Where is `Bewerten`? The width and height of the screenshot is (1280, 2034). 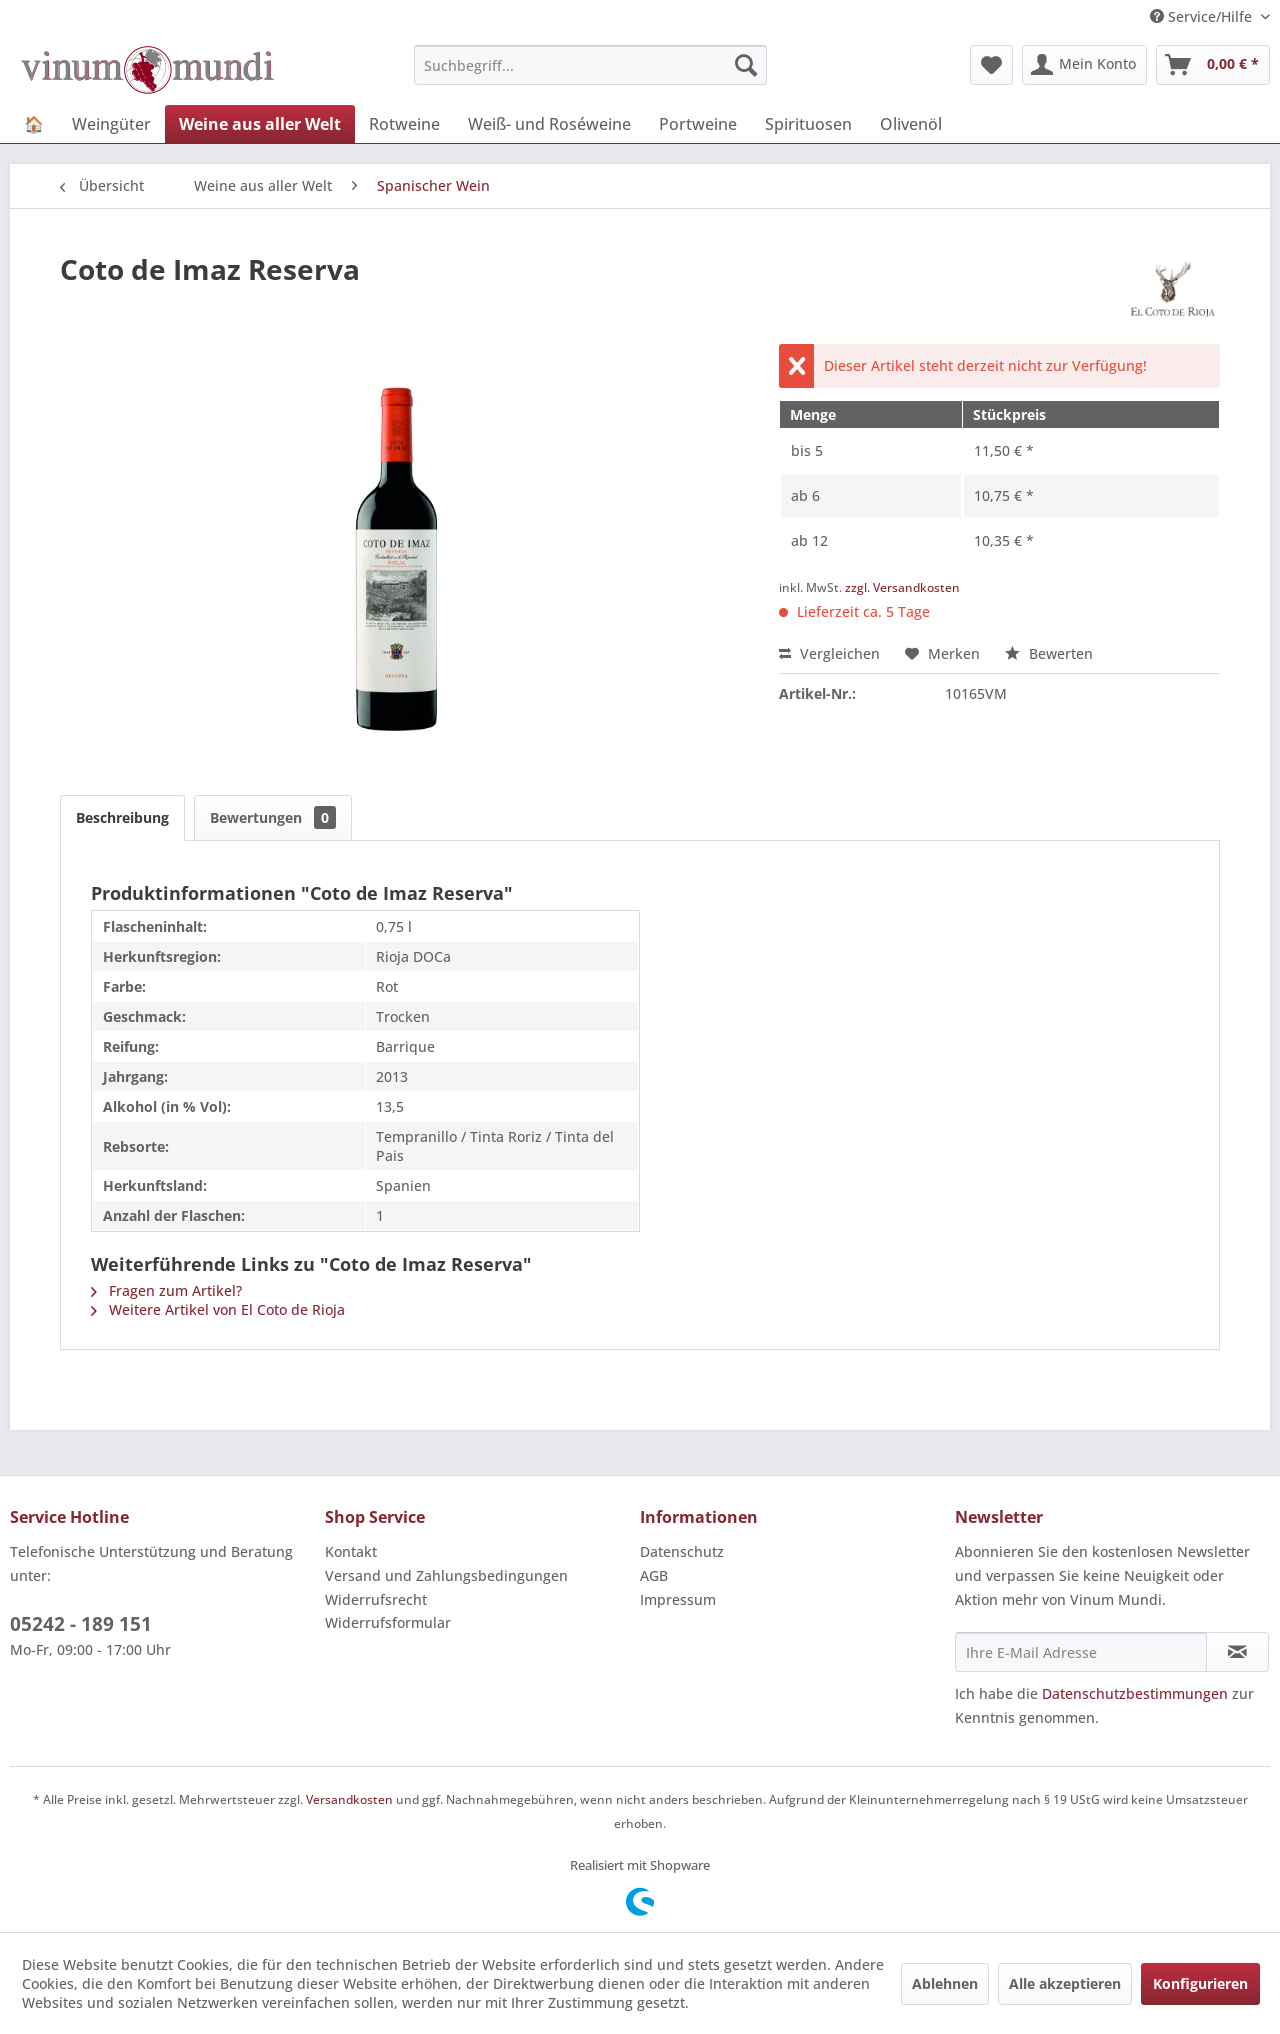 Bewerten is located at coordinates (1049, 653).